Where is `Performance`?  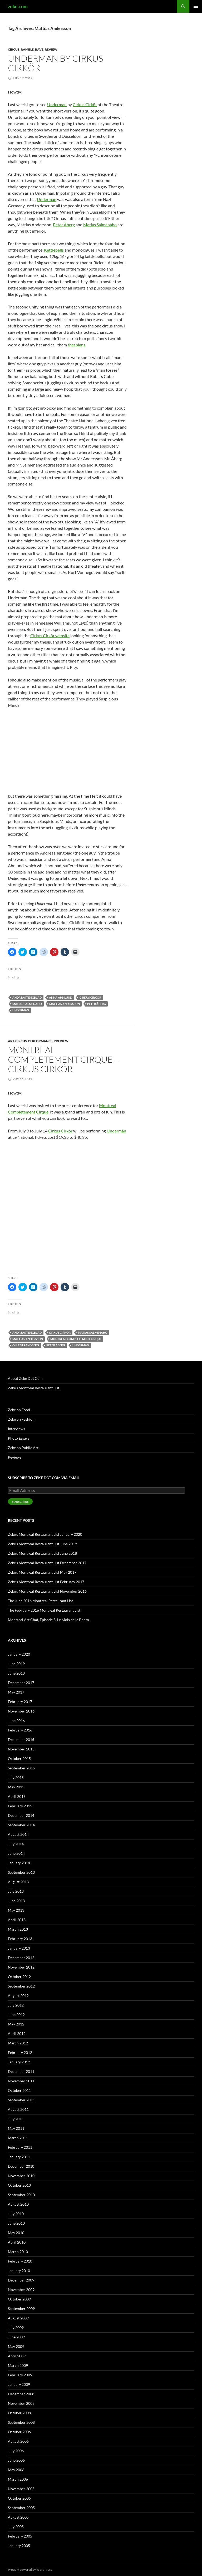
Performance is located at coordinates (40, 1041).